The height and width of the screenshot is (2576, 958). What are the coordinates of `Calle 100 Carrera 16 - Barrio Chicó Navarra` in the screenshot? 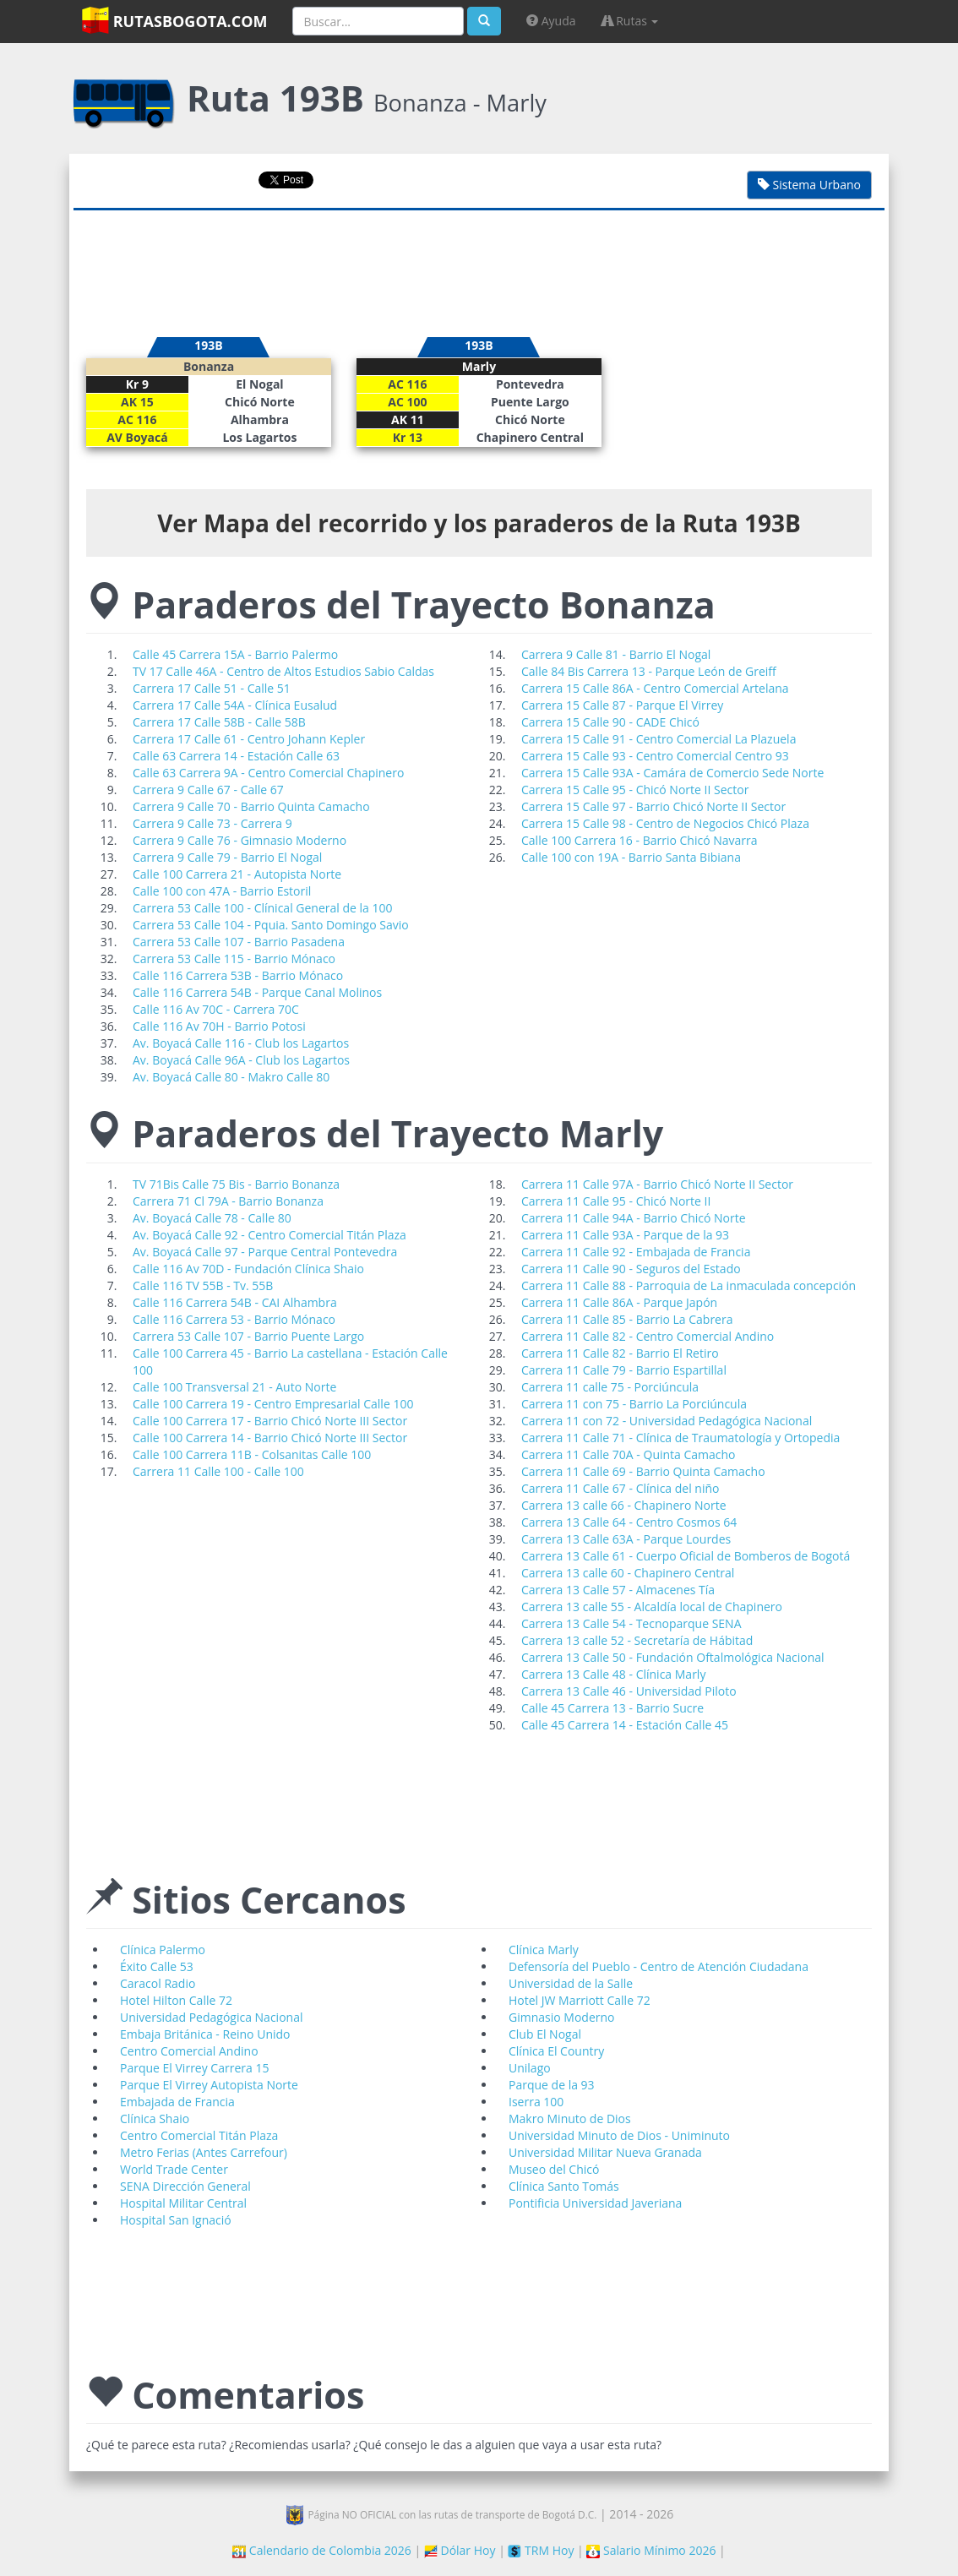 It's located at (639, 840).